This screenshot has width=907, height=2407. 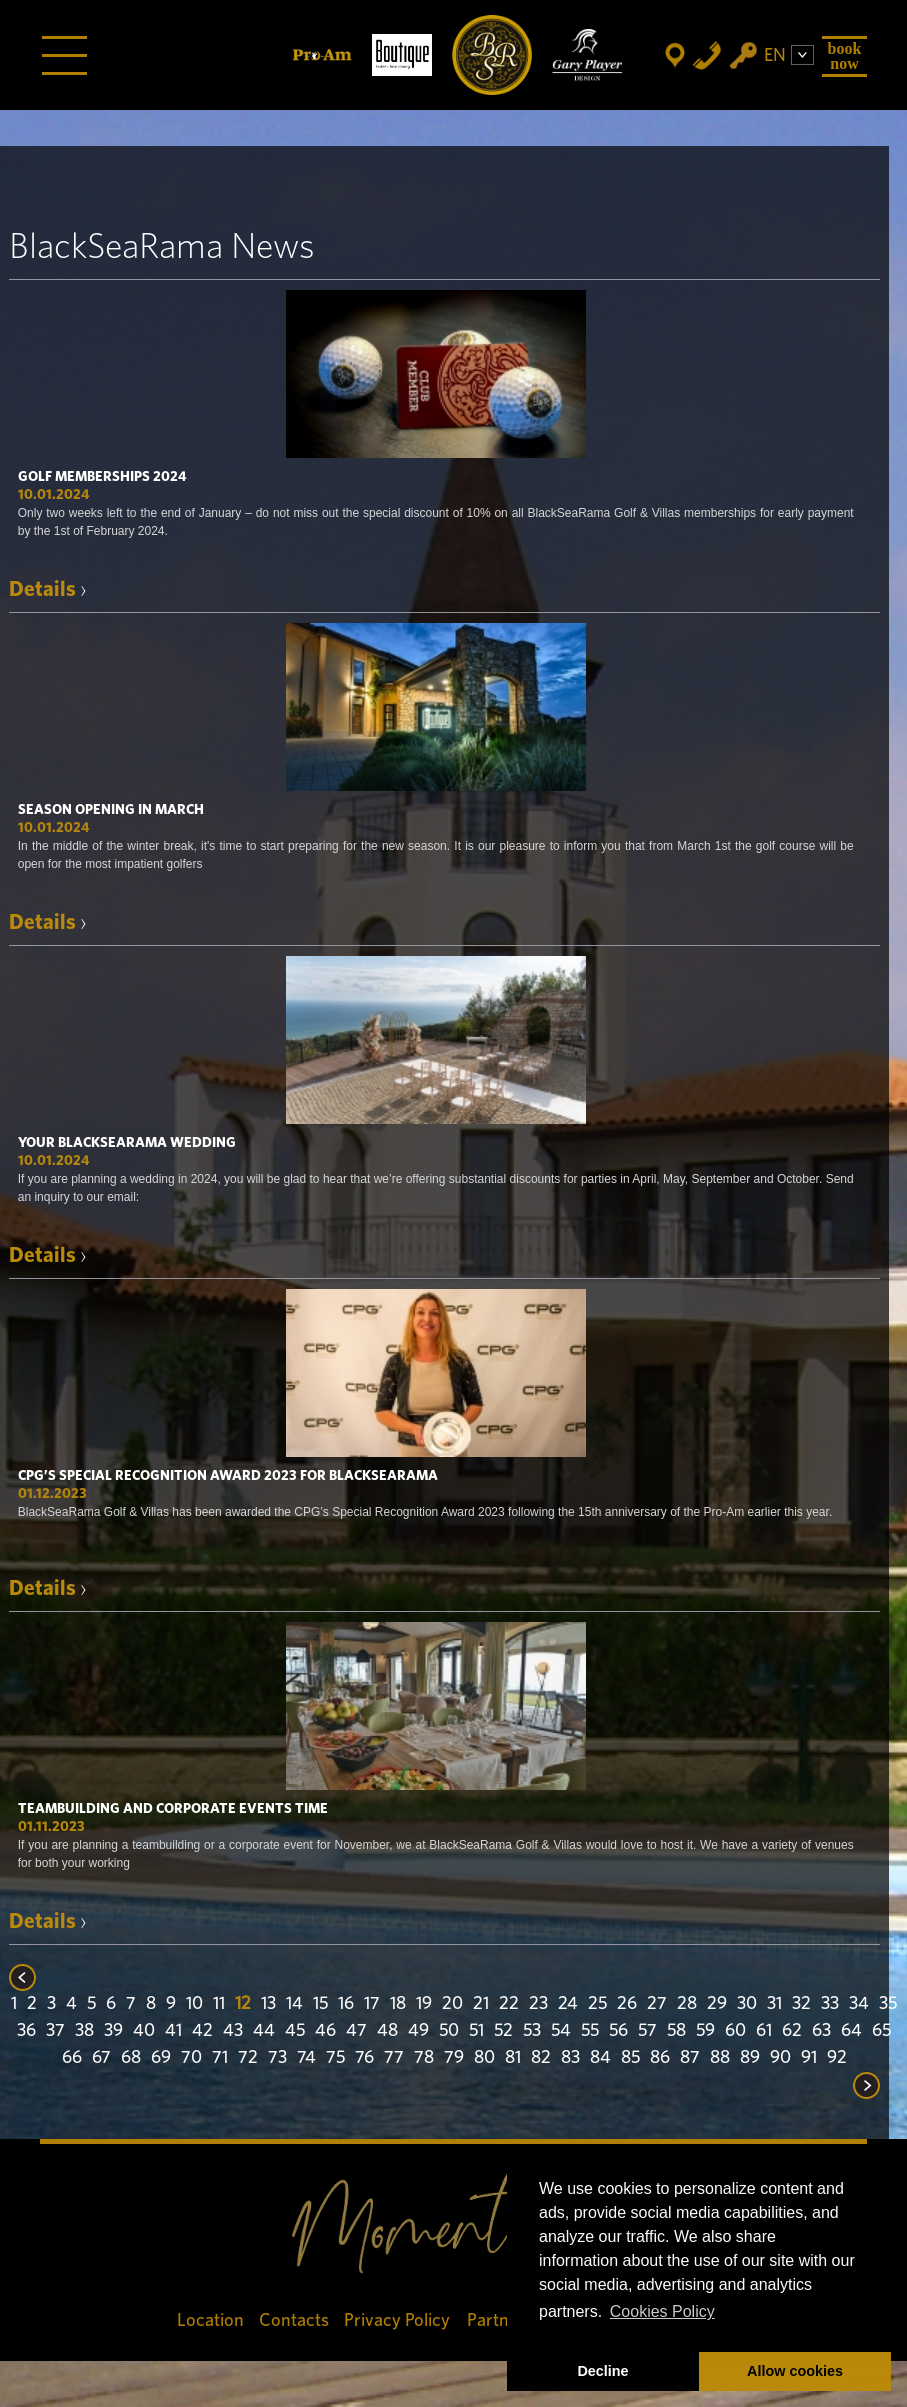 What do you see at coordinates (320, 2004) in the screenshot?
I see `15` at bounding box center [320, 2004].